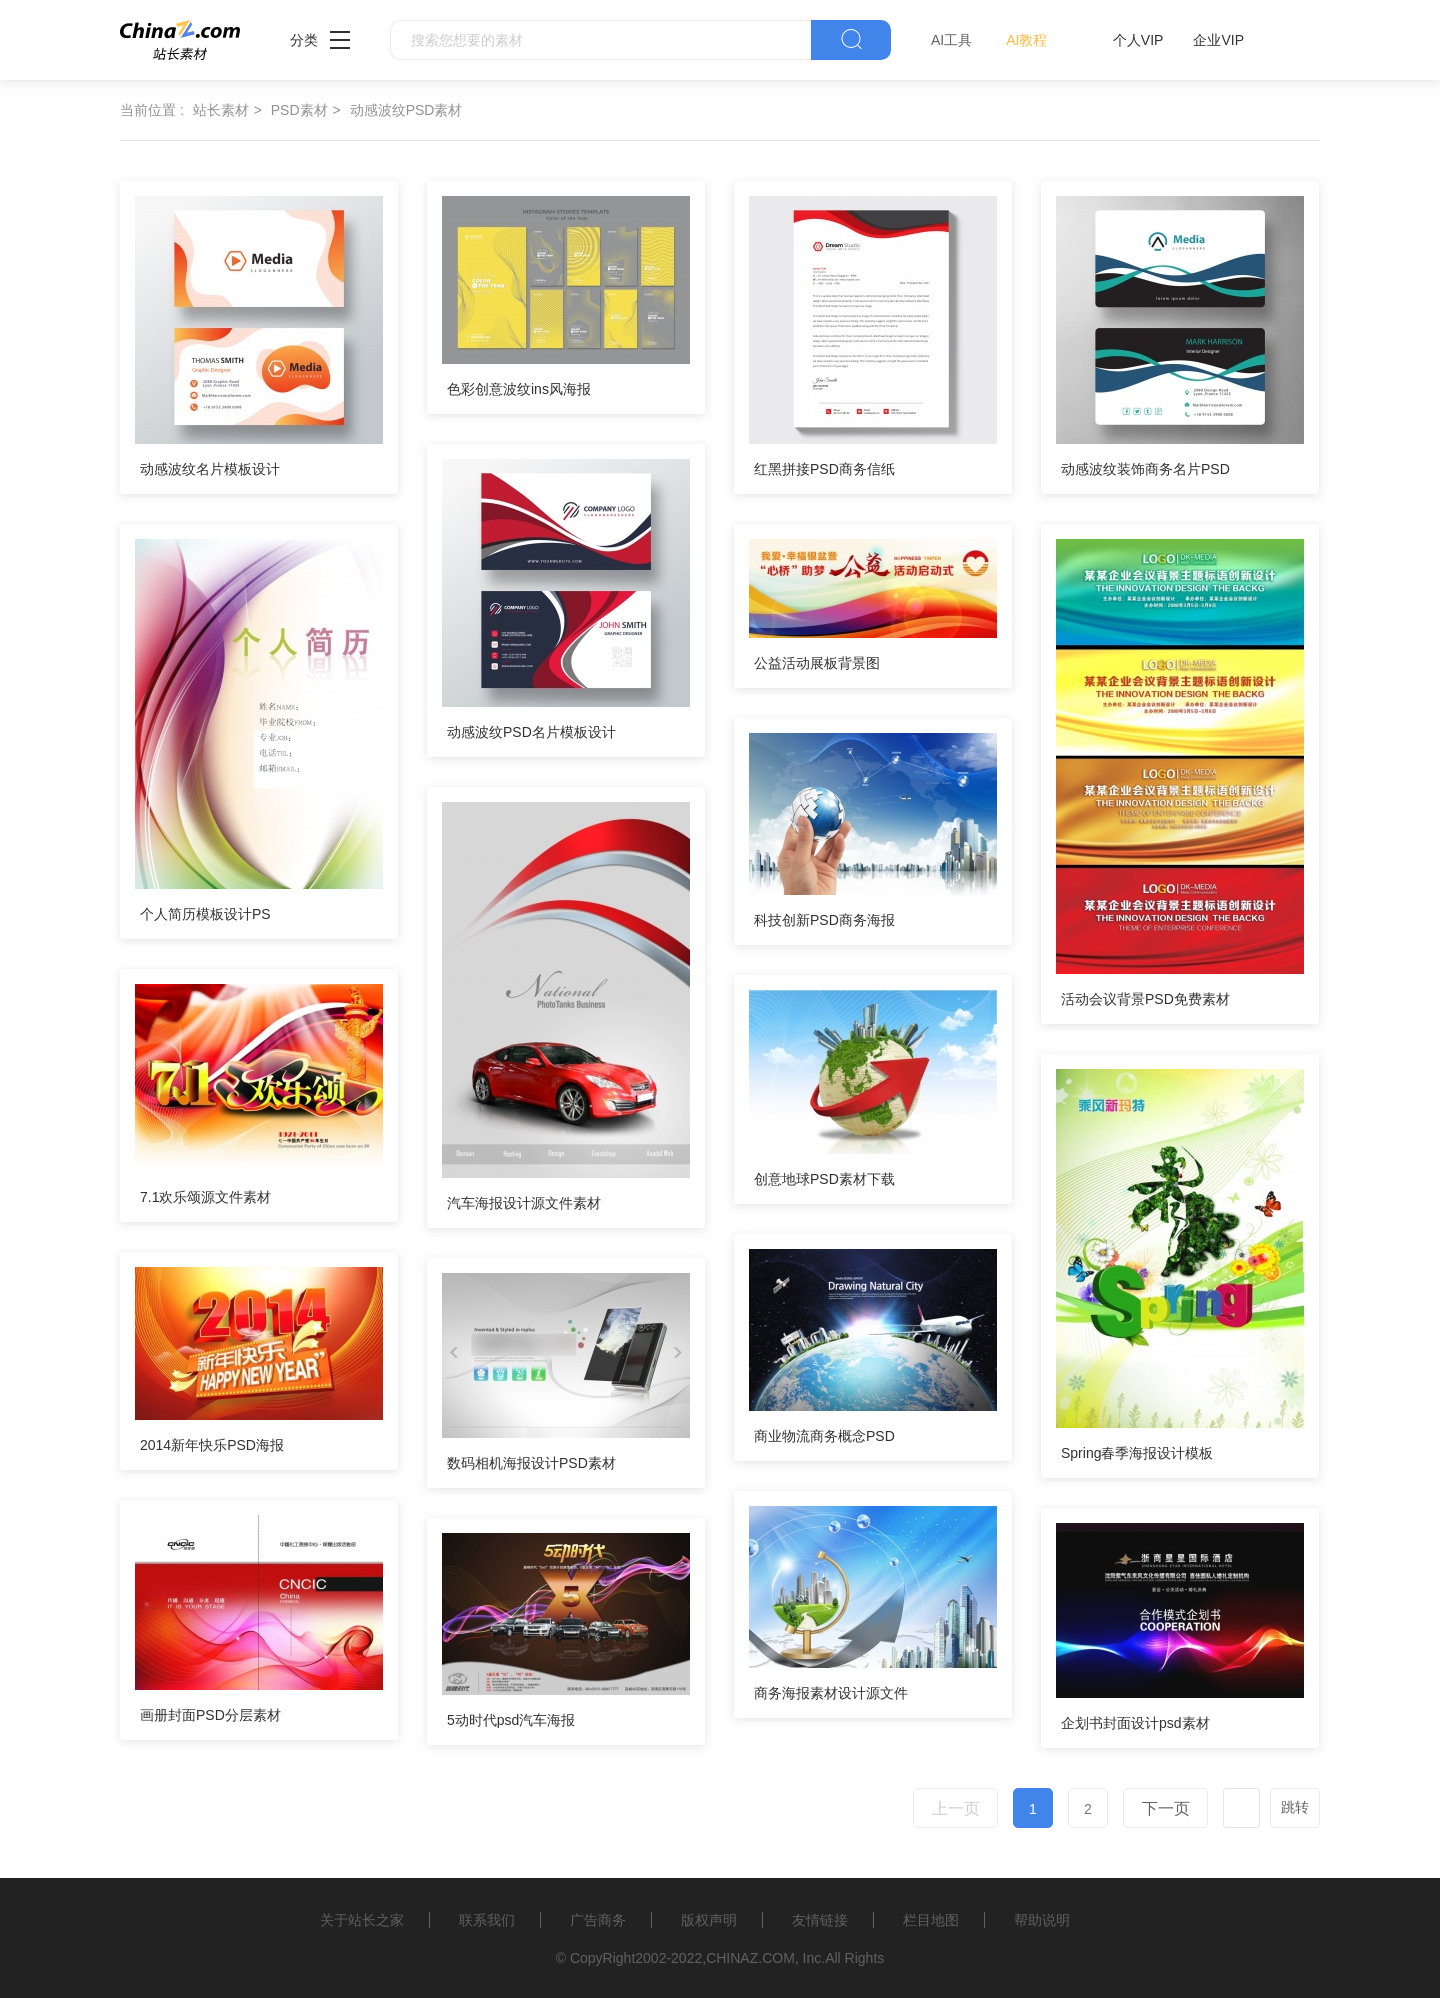 The image size is (1440, 1998). I want to click on 色彩创意波纹ins风海报, so click(519, 389).